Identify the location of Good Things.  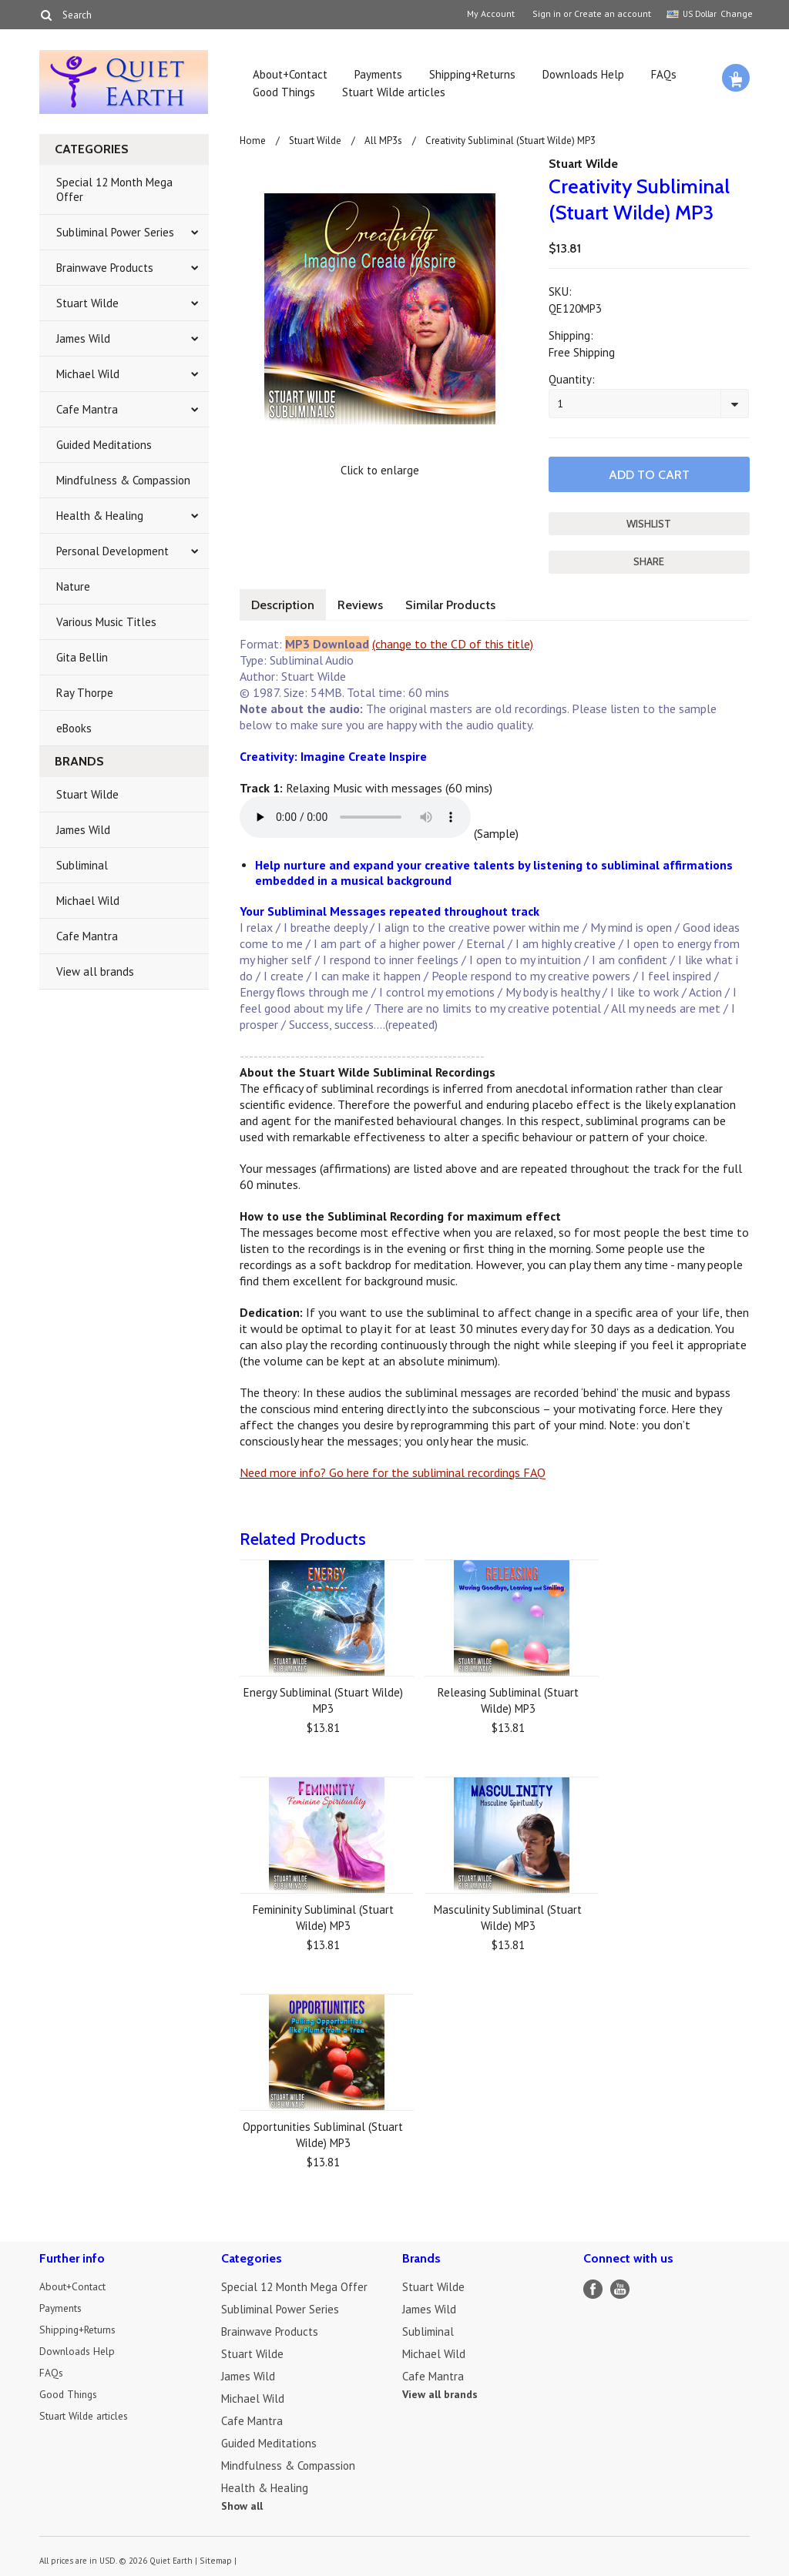
(284, 92).